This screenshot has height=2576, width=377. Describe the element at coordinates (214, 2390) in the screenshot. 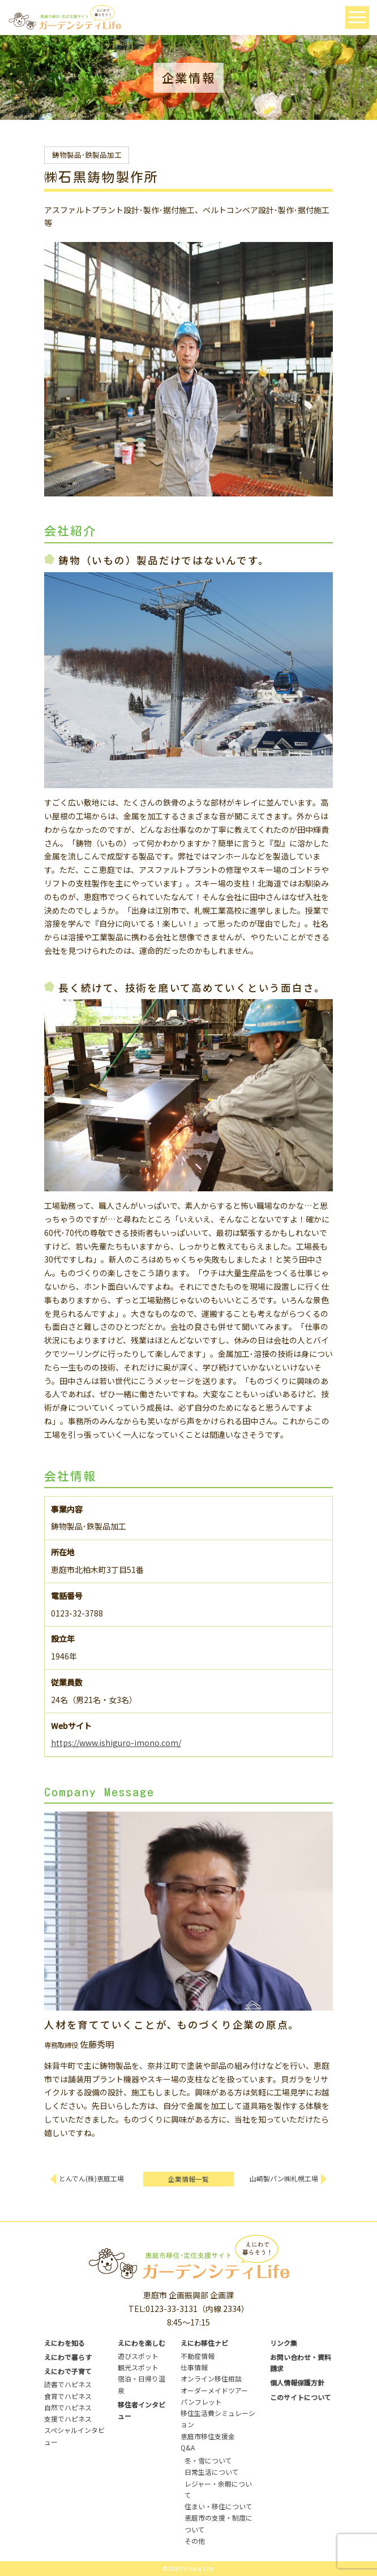

I see `オーダーメイドツアー` at that location.